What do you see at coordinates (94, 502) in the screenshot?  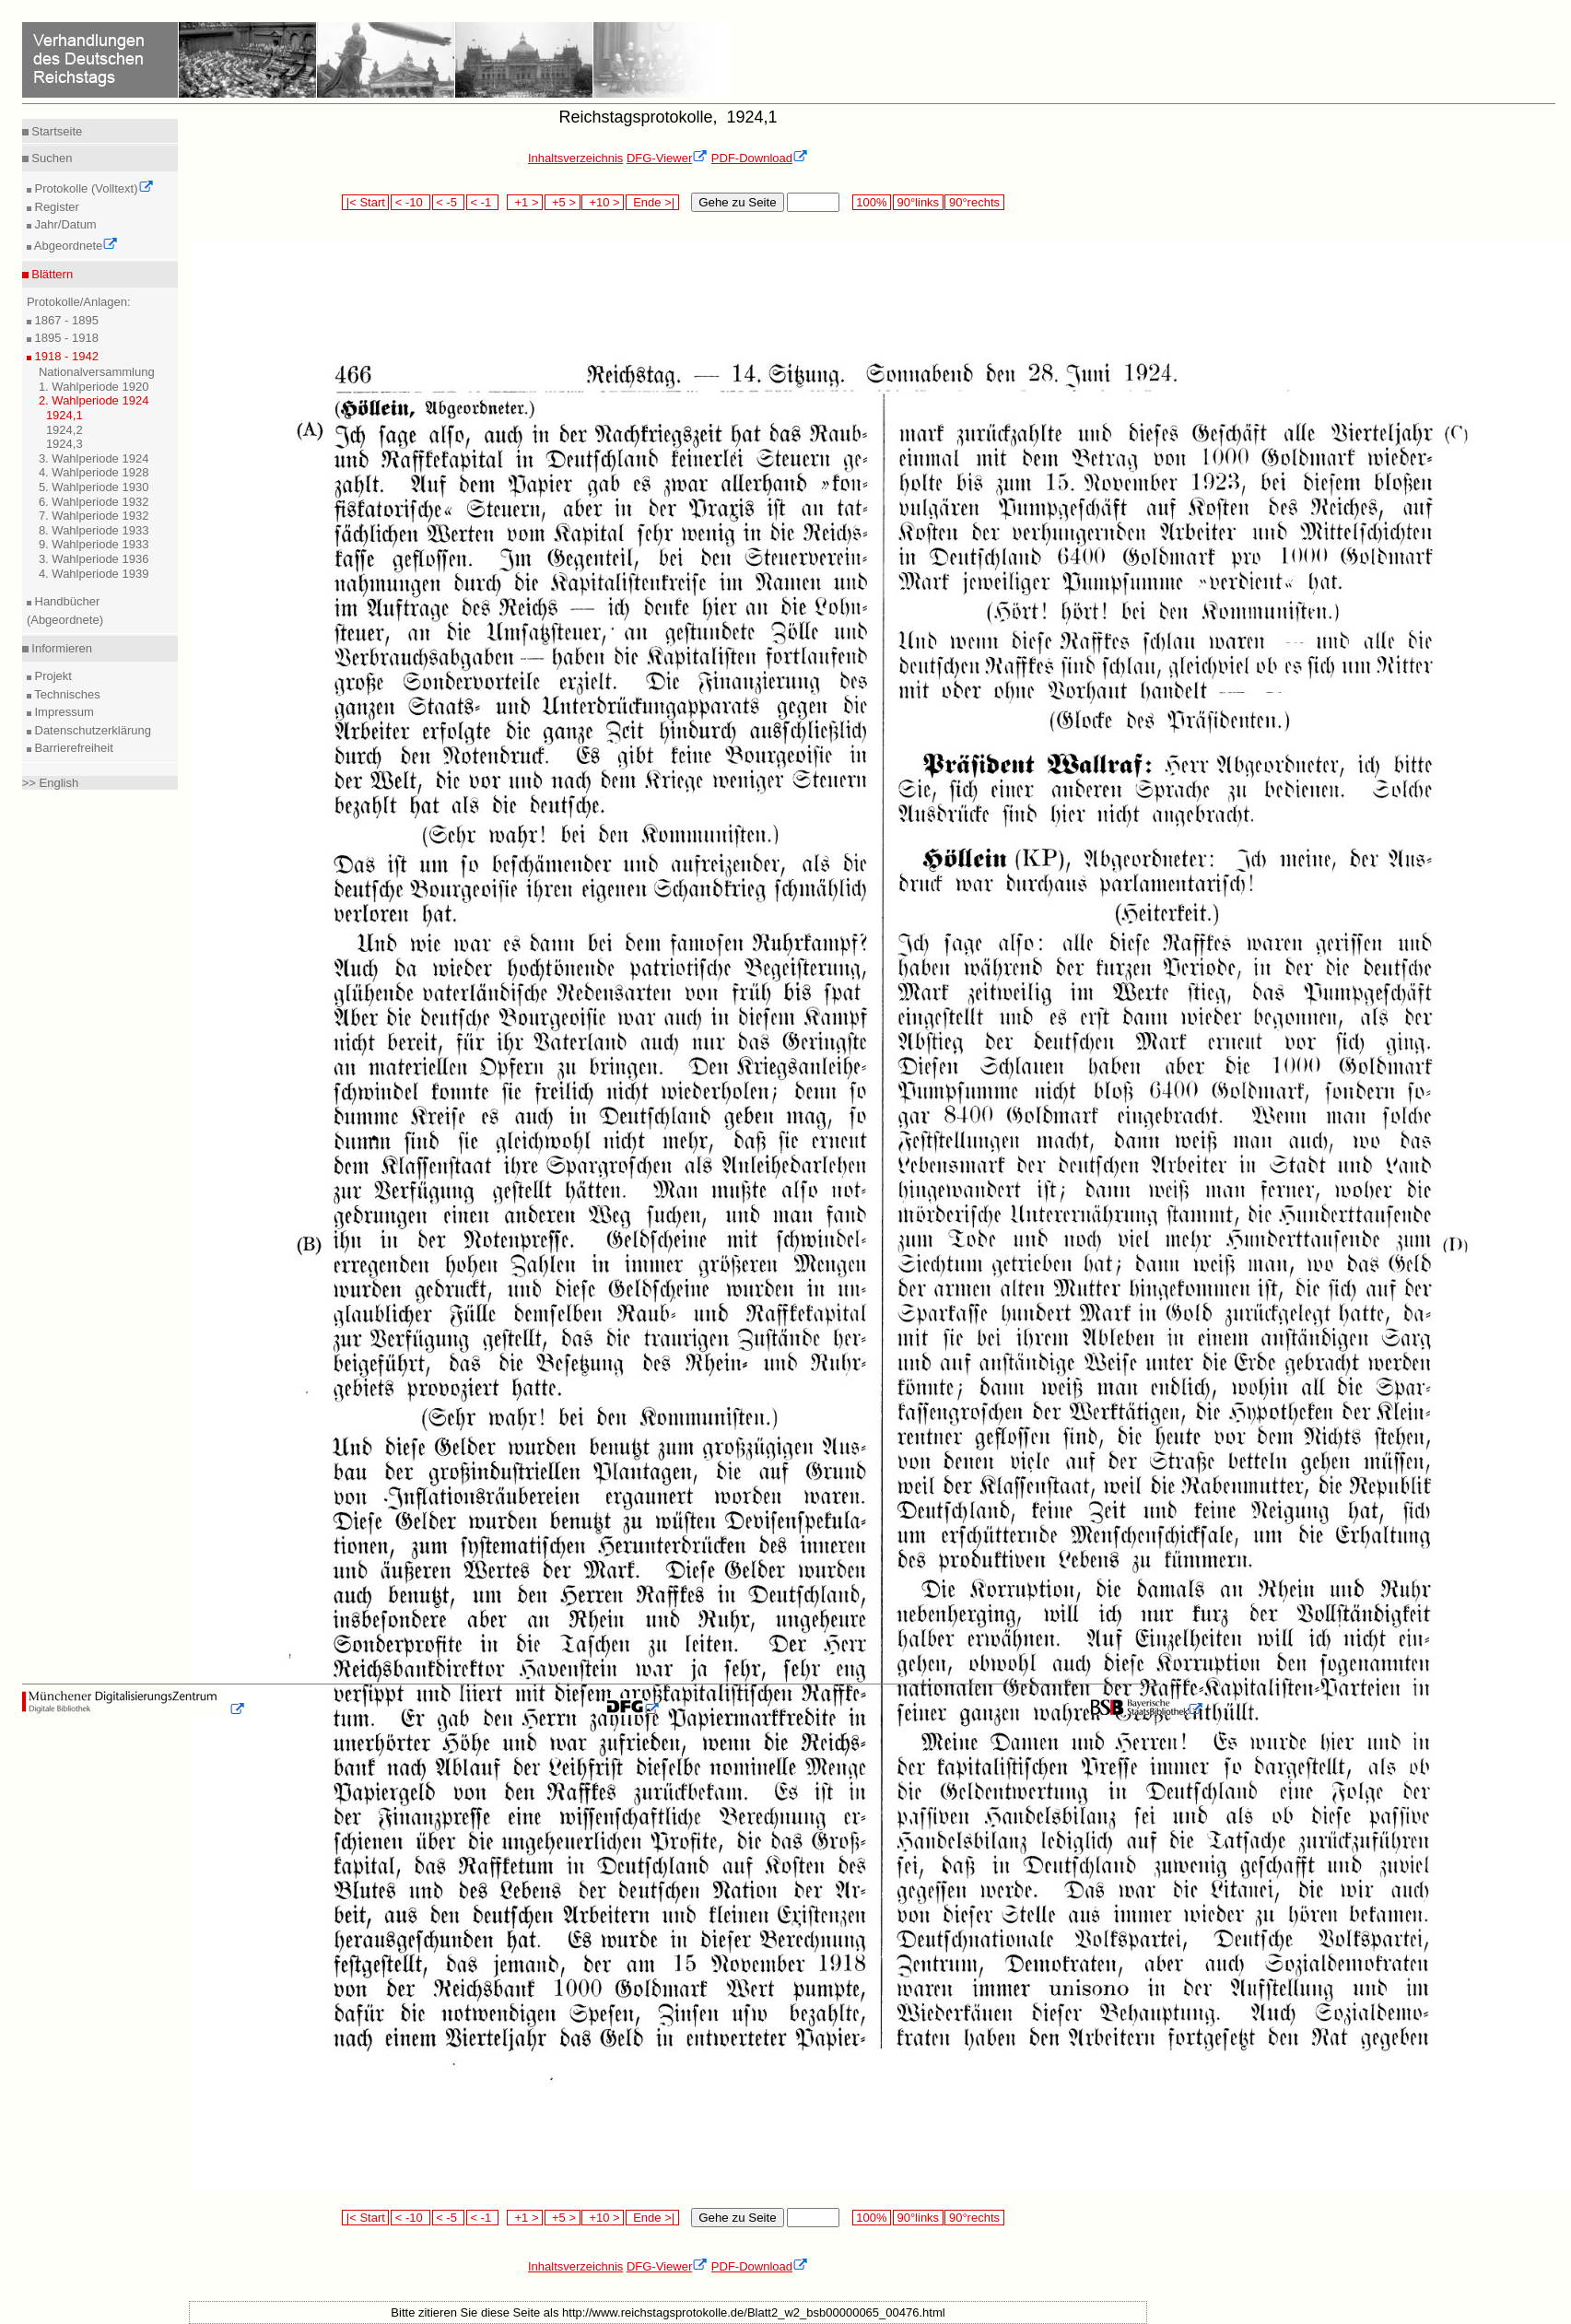 I see `6. Wahlperiode 1932` at bounding box center [94, 502].